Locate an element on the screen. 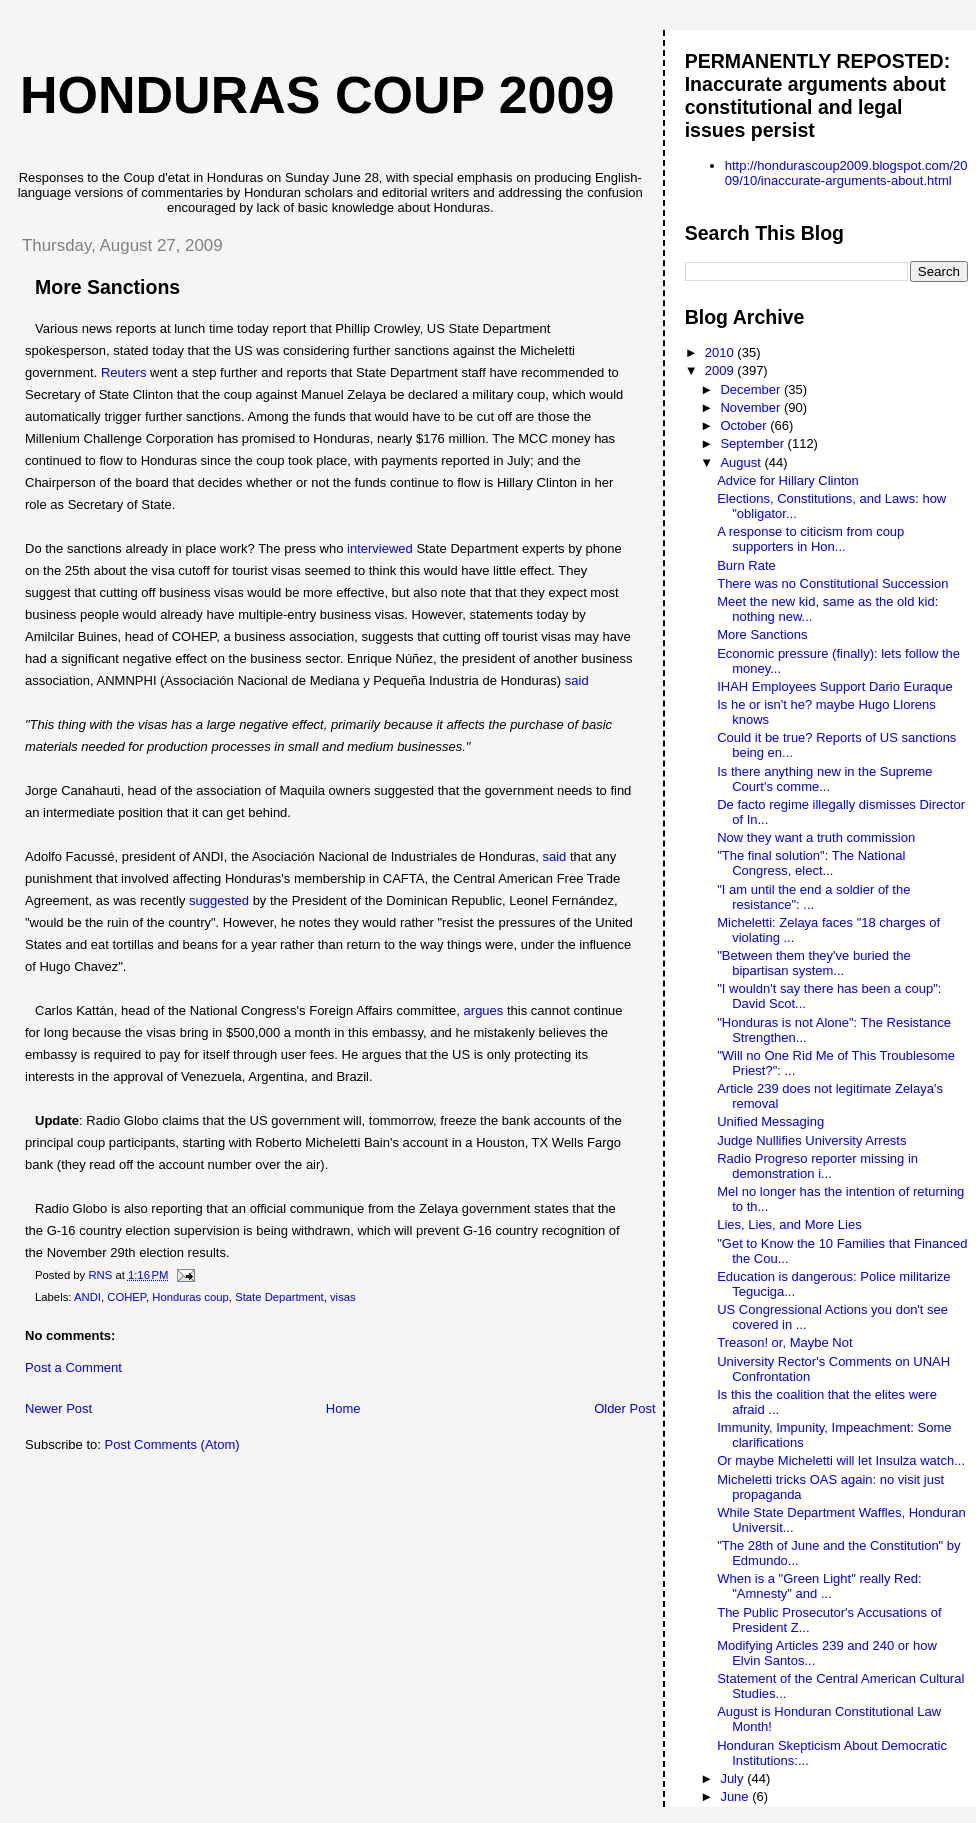 This screenshot has width=976, height=1823. Post a Comment is located at coordinates (73, 1367).